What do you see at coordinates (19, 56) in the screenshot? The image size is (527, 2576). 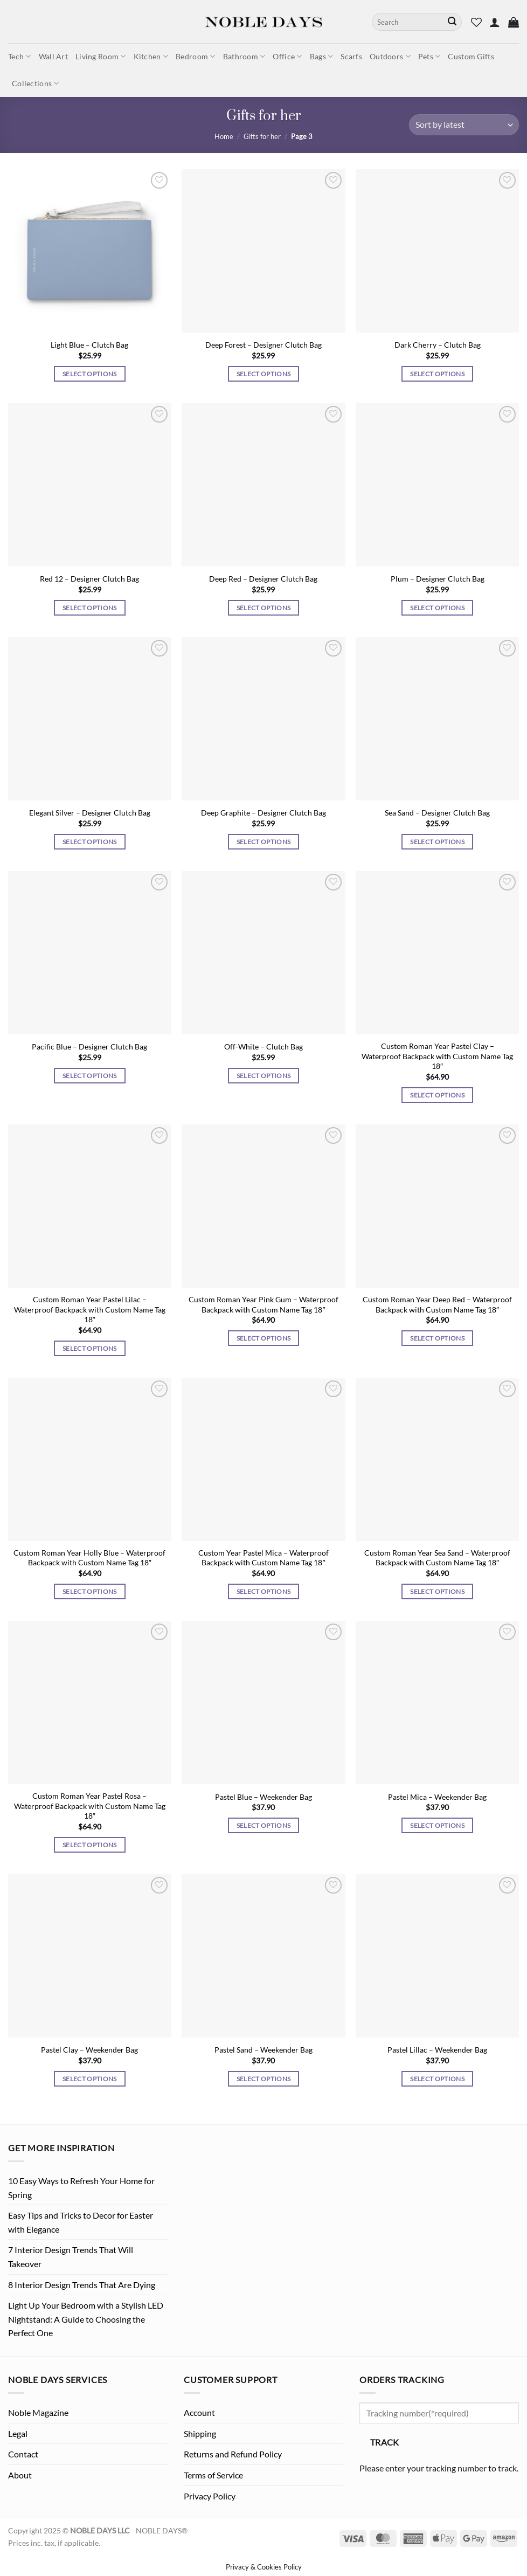 I see `Tech` at bounding box center [19, 56].